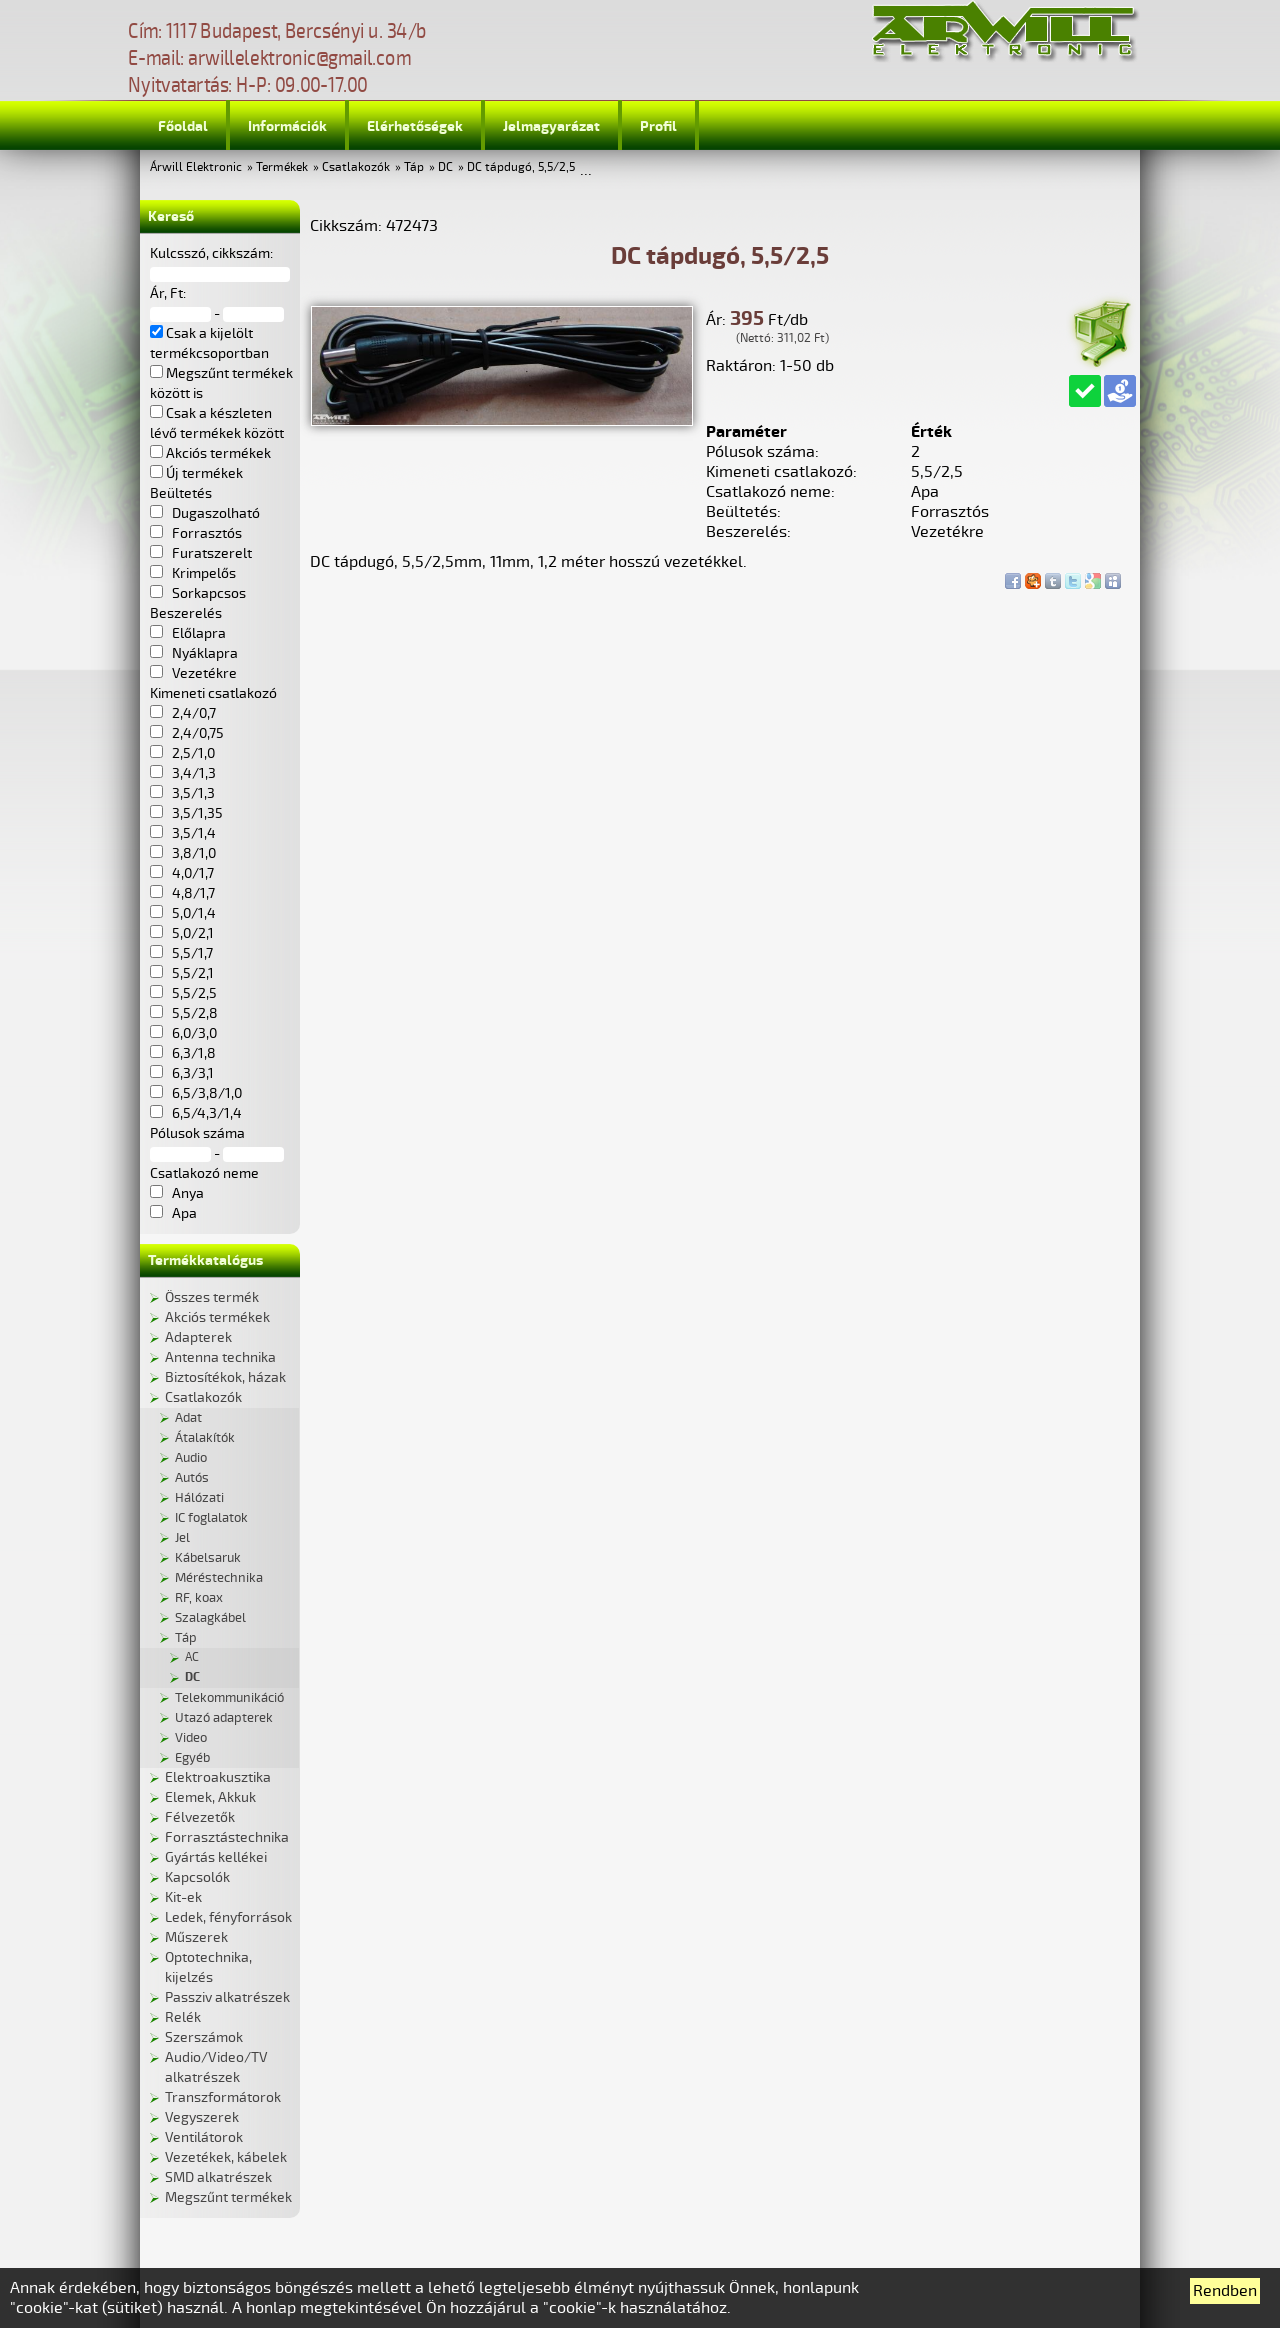 The width and height of the screenshot is (1280, 2328). What do you see at coordinates (192, 1657) in the screenshot?
I see `AC` at bounding box center [192, 1657].